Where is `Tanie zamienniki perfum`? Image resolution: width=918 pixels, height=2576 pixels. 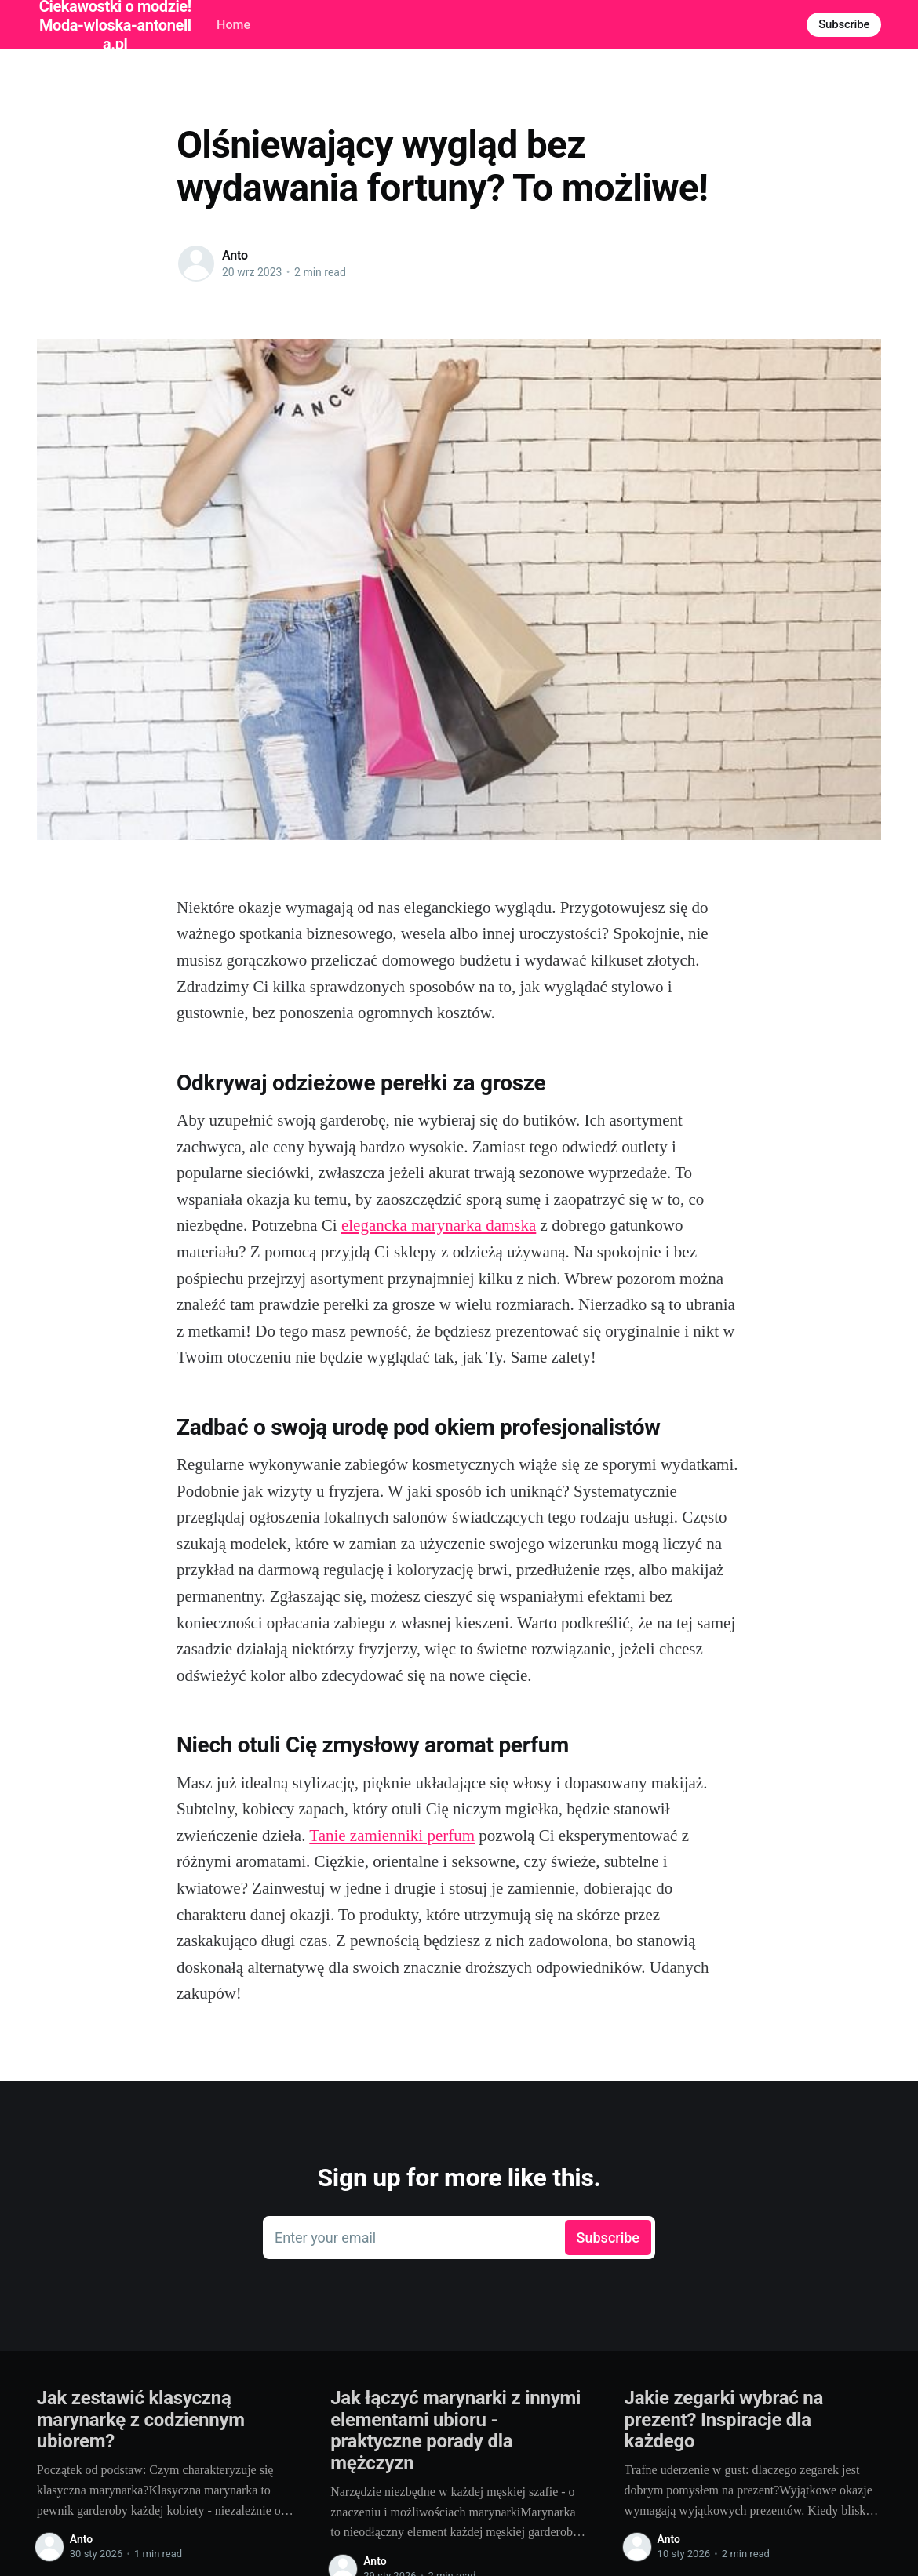
Tanie zamienniki perfum is located at coordinates (392, 1835).